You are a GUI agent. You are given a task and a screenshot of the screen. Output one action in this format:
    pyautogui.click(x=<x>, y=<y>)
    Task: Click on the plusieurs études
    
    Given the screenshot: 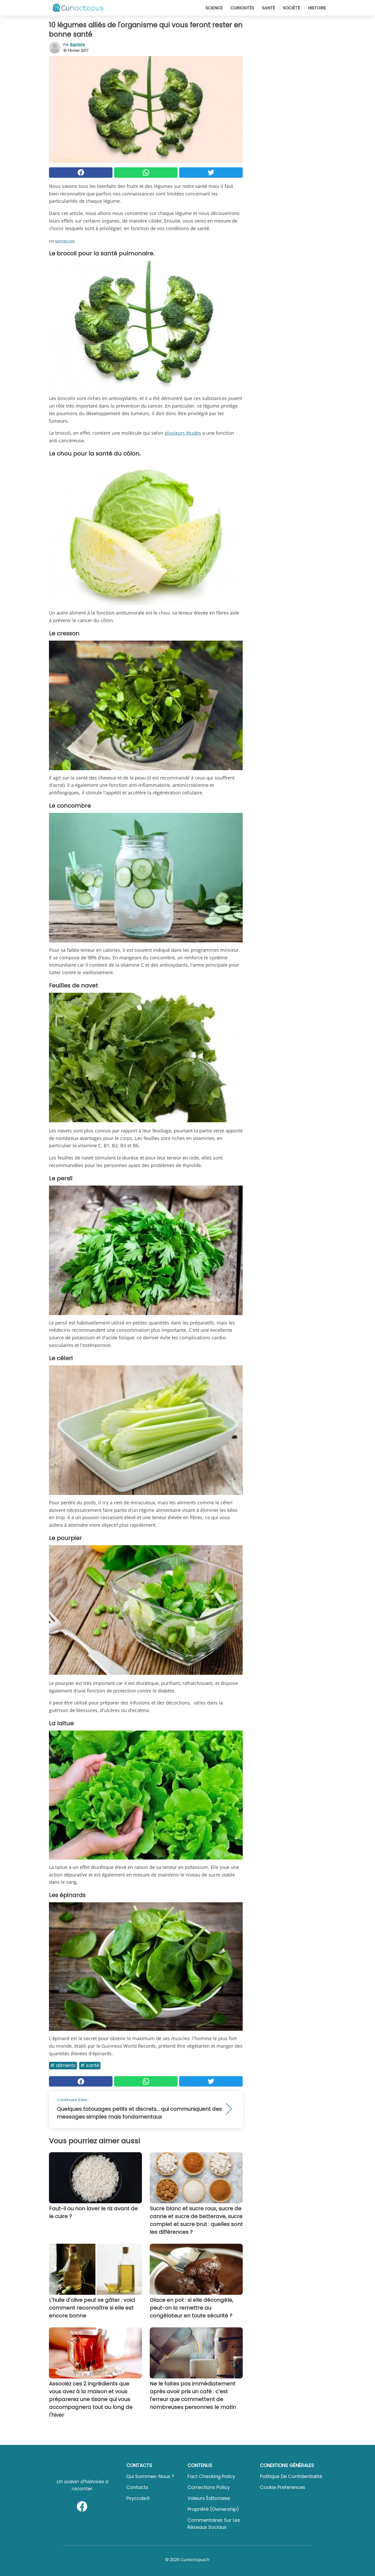 What is the action you would take?
    pyautogui.click(x=183, y=433)
    